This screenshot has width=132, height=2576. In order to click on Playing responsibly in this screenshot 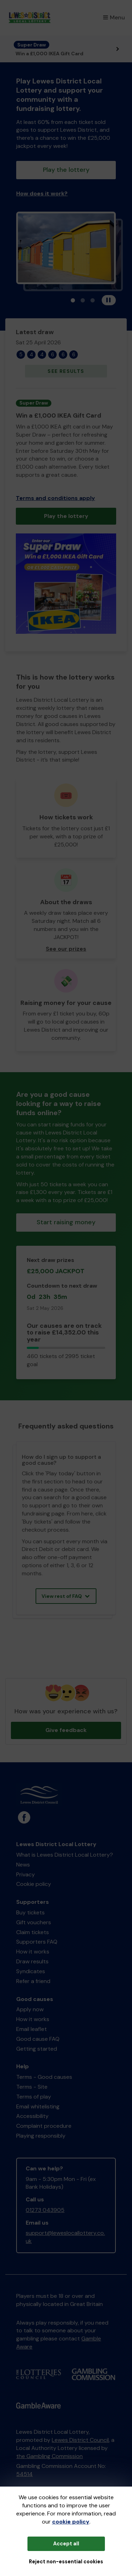, I will do `click(40, 2135)`.